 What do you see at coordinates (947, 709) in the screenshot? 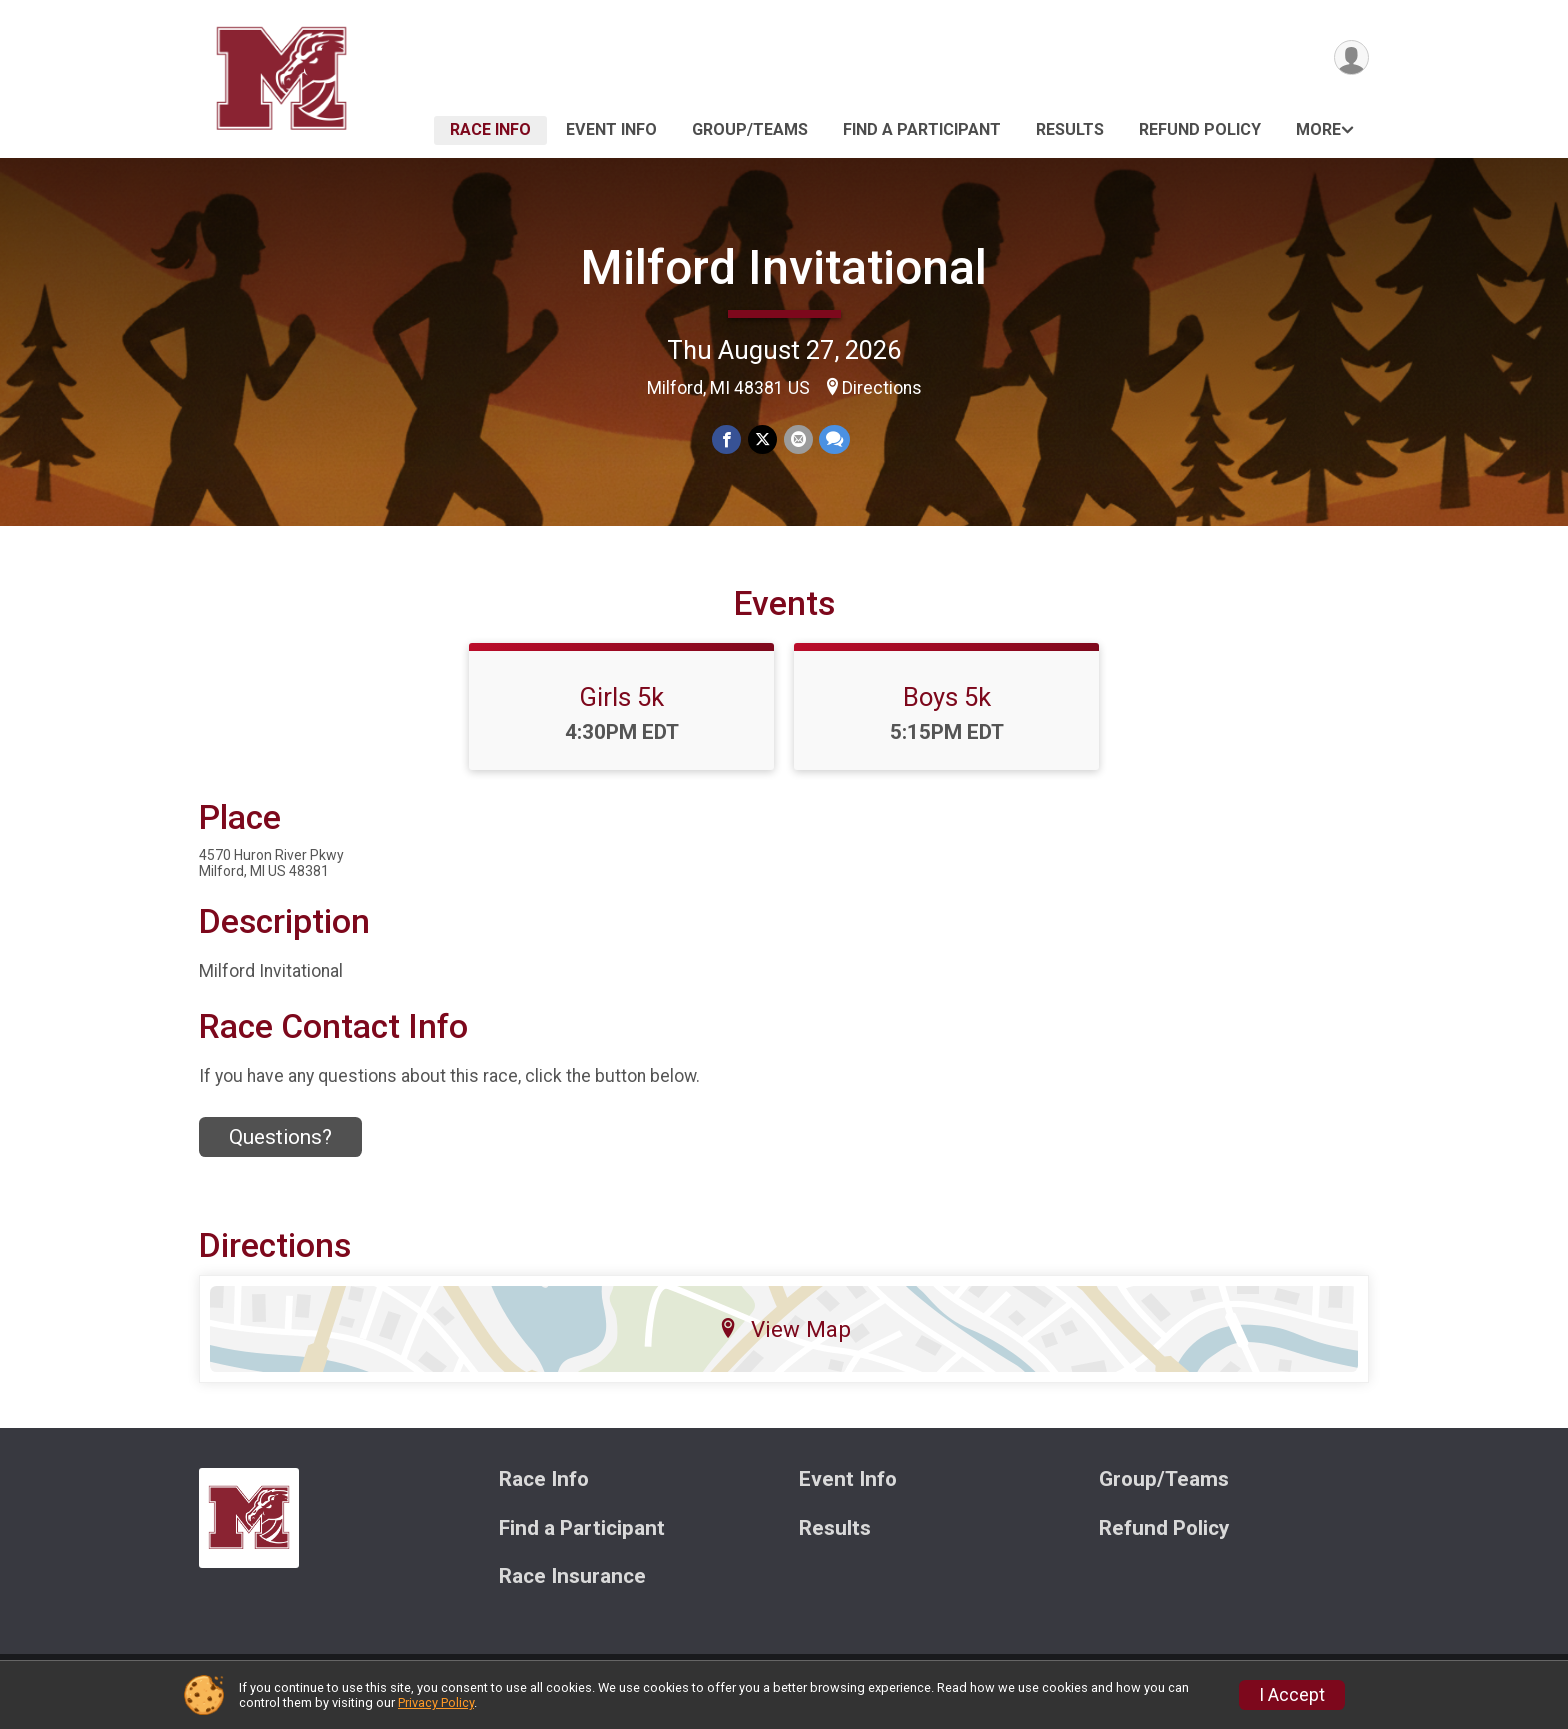
I see `Boys 5k` at bounding box center [947, 709].